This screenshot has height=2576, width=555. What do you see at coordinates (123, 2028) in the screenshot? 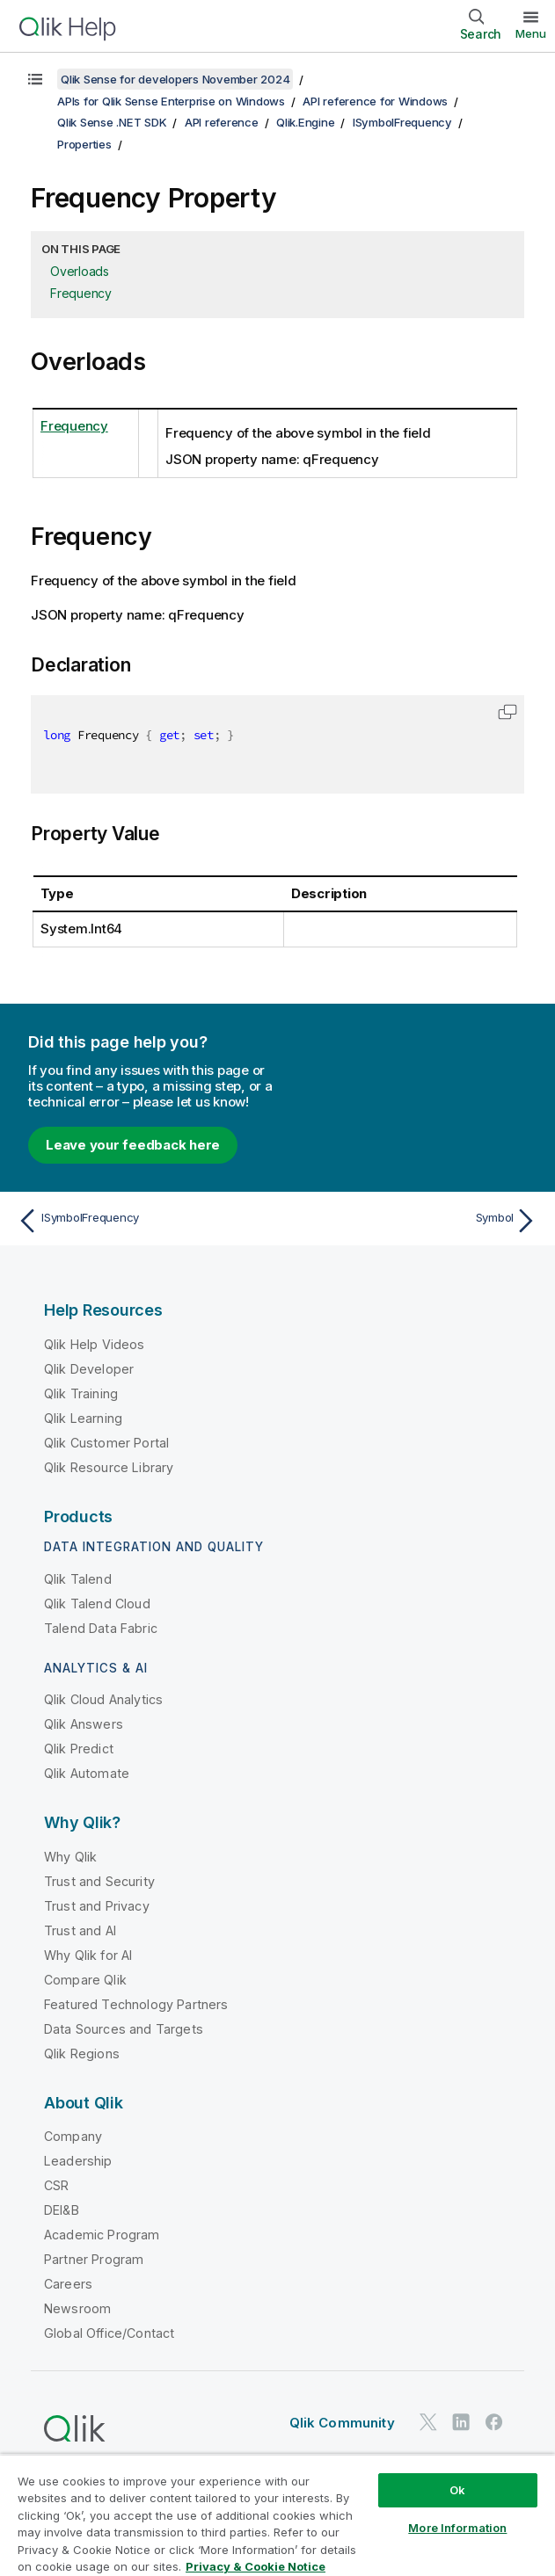
I see `Data Sources and Targets` at bounding box center [123, 2028].